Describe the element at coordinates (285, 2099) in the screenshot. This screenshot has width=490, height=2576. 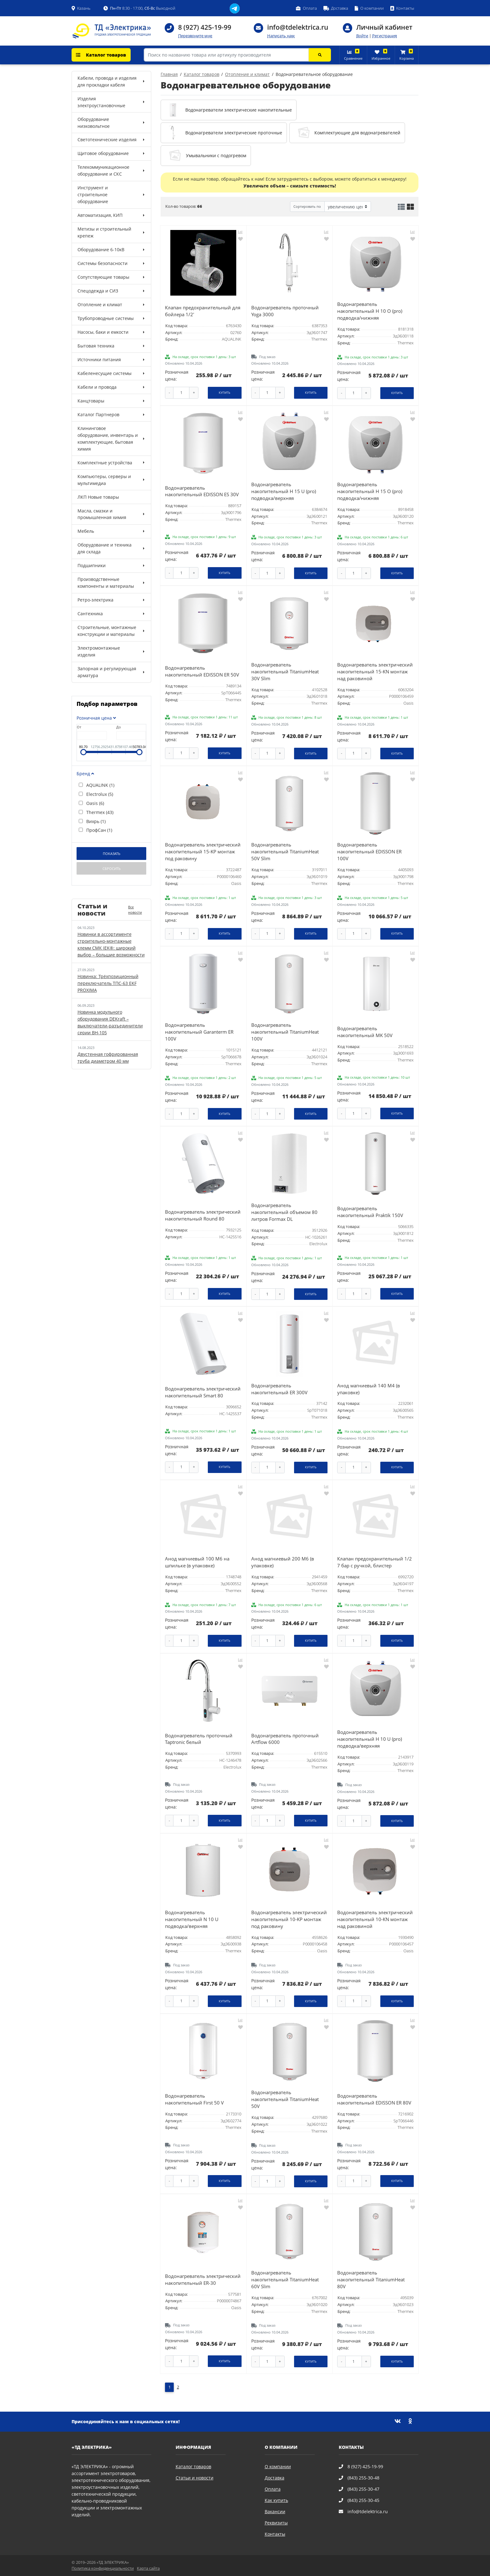
I see `Водонагреватель накопительный TitaniumHeat 50V` at that location.